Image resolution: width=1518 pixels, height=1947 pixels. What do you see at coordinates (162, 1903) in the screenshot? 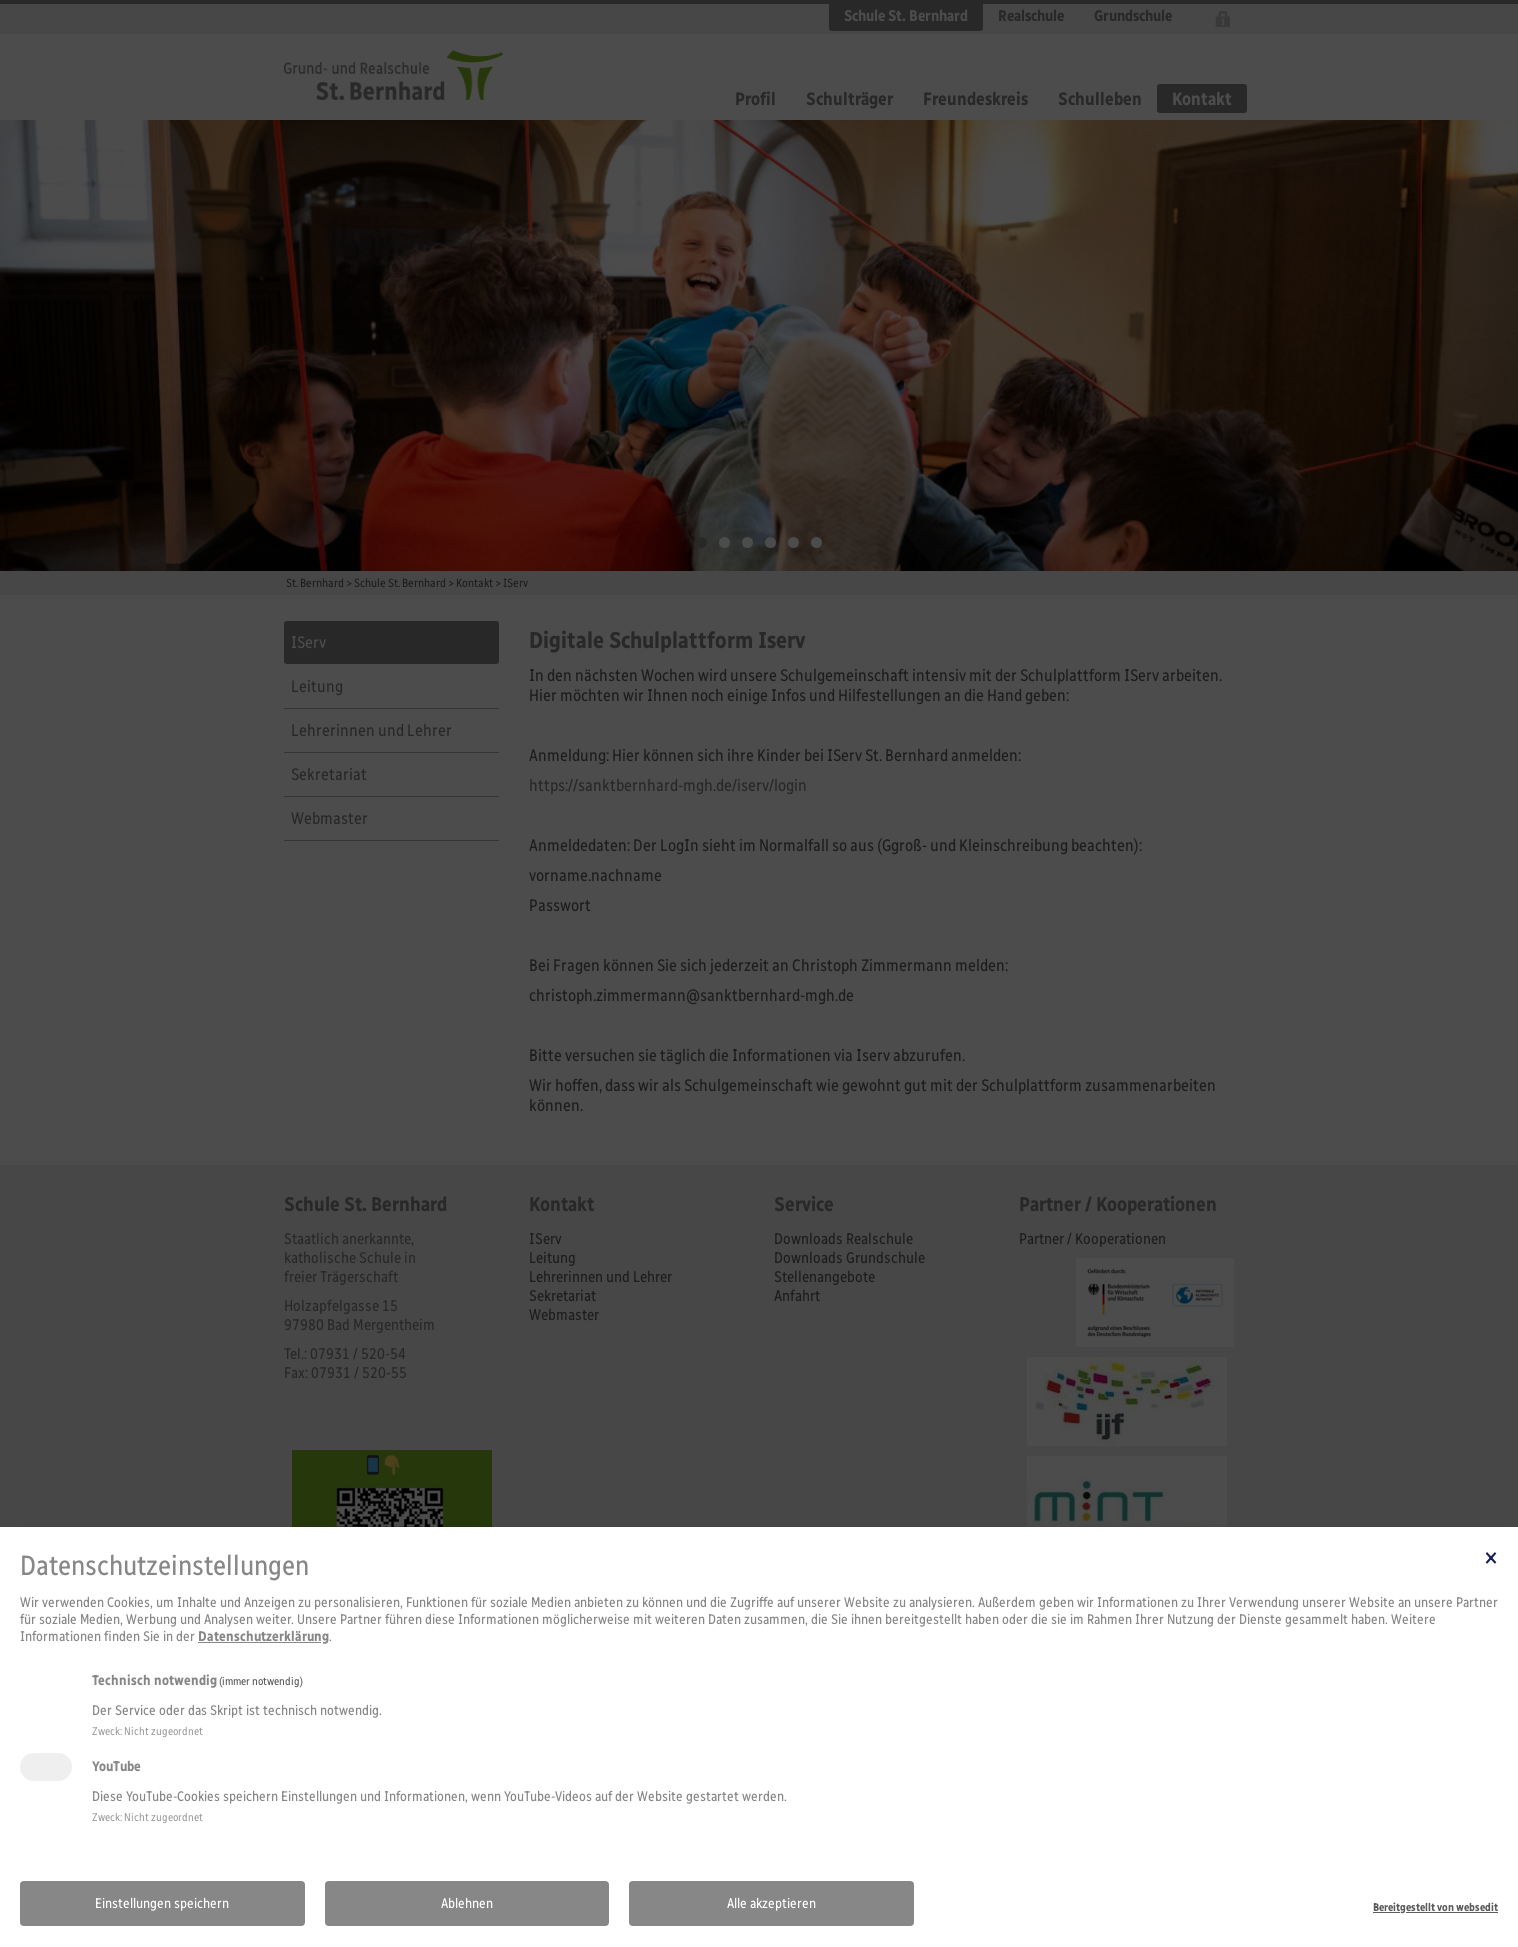
I see `Einstellungen speichern` at bounding box center [162, 1903].